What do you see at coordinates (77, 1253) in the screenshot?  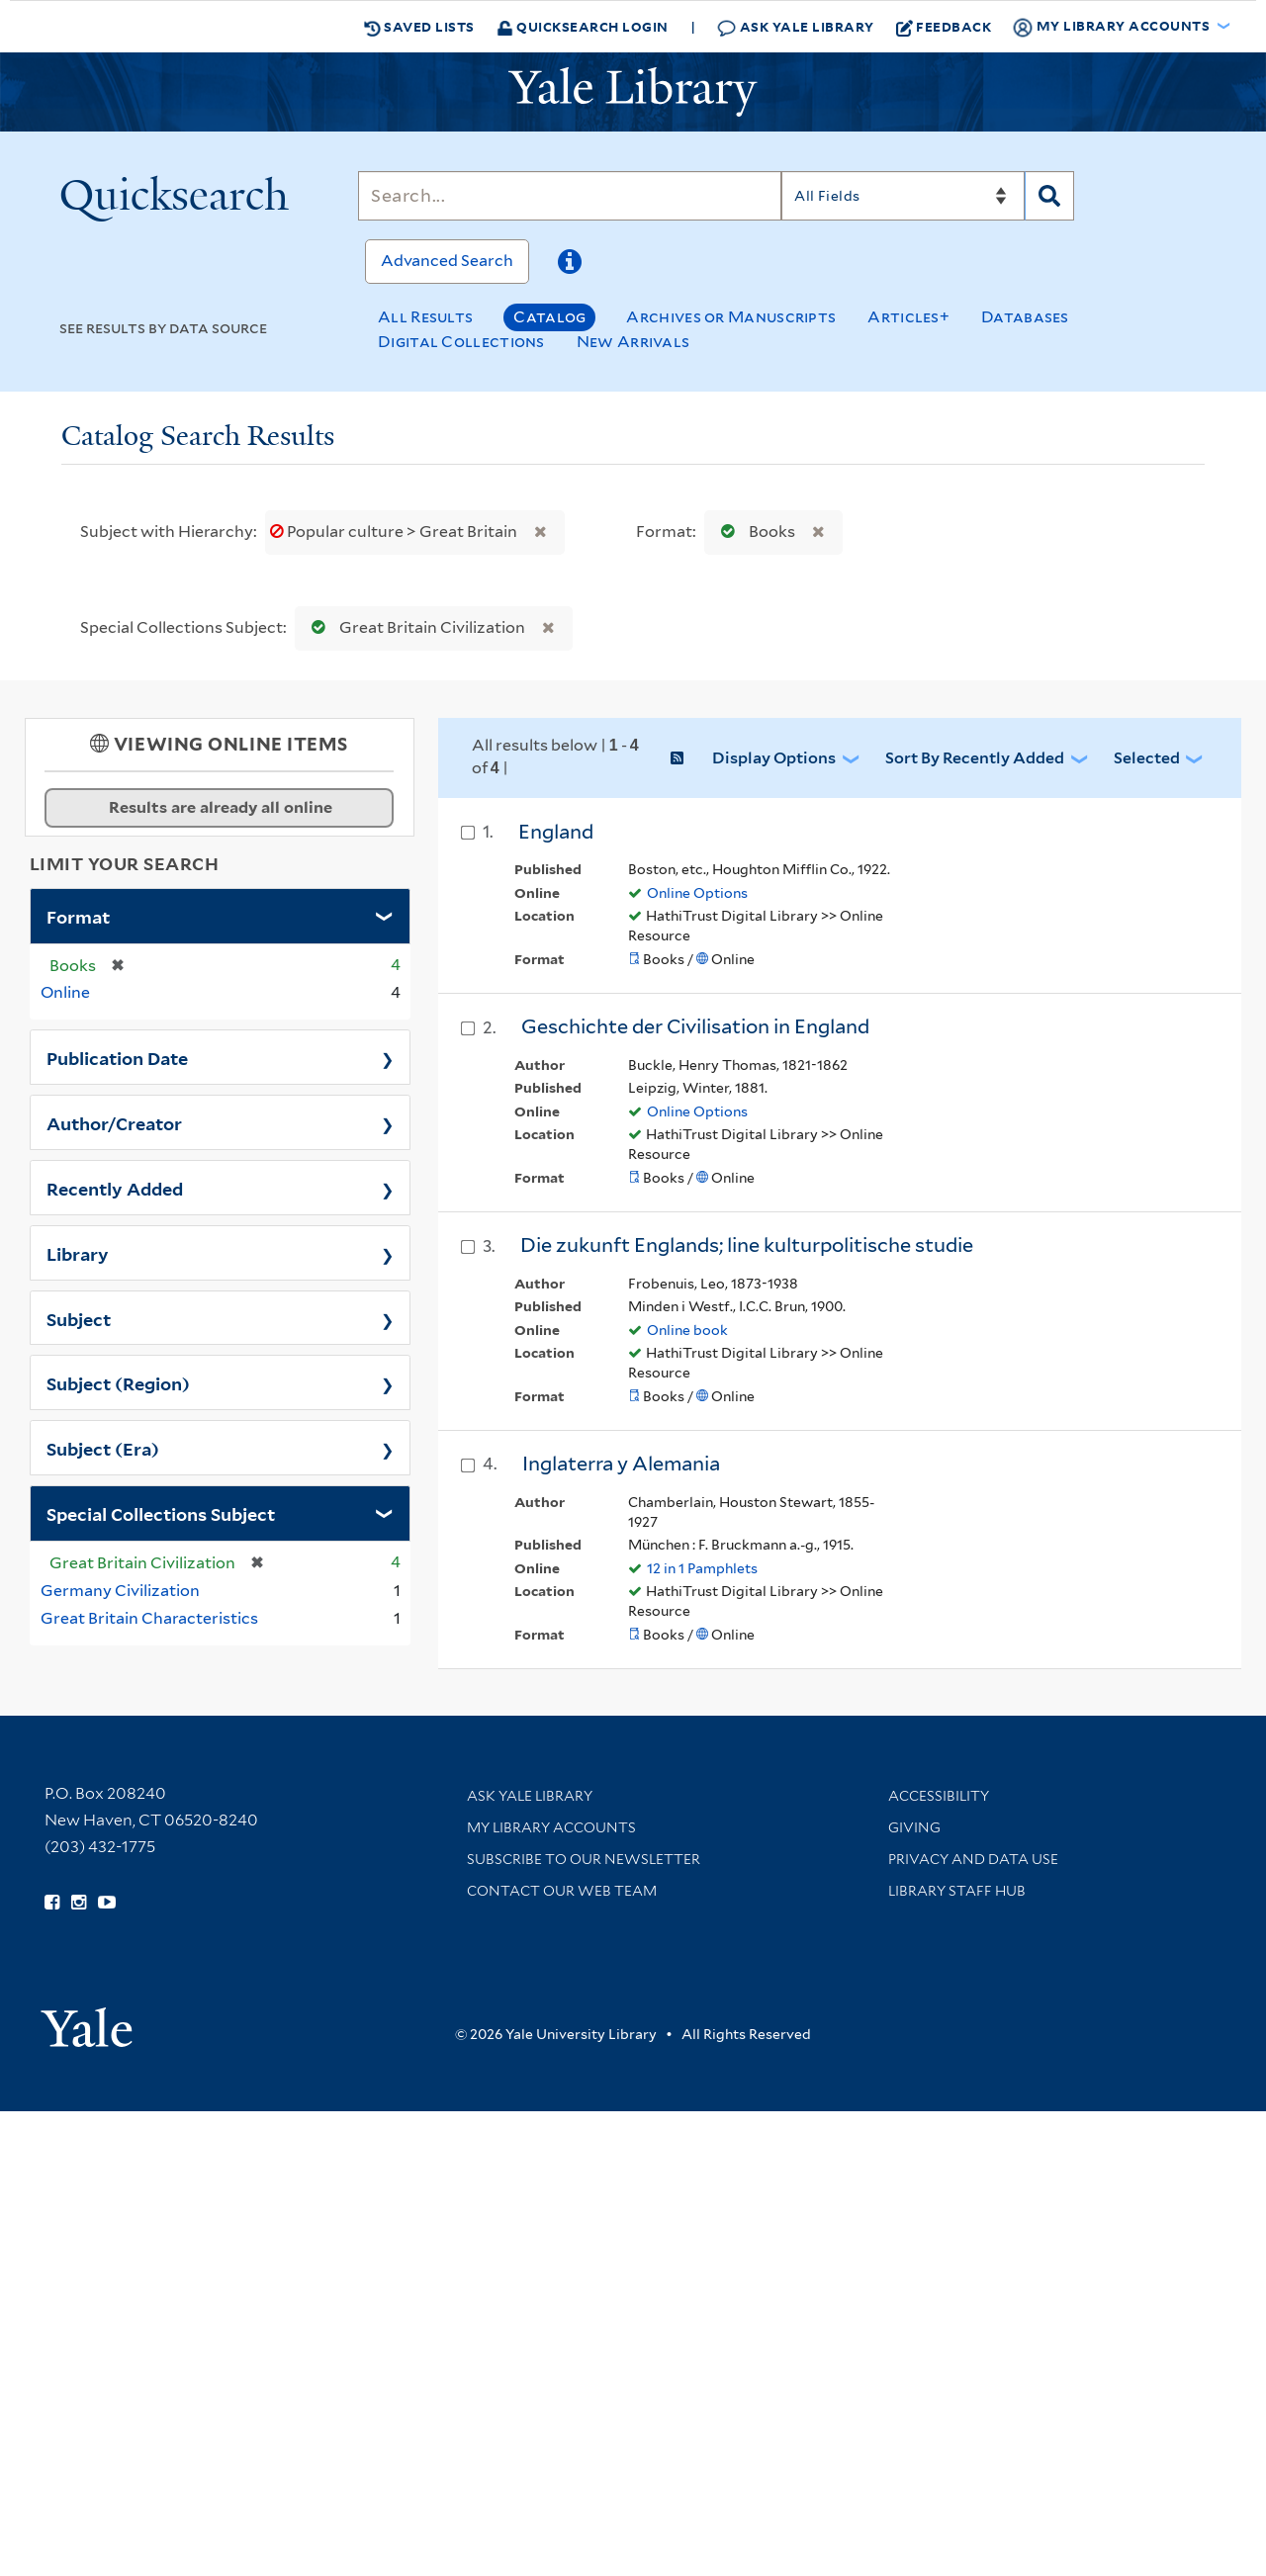 I see `Library` at bounding box center [77, 1253].